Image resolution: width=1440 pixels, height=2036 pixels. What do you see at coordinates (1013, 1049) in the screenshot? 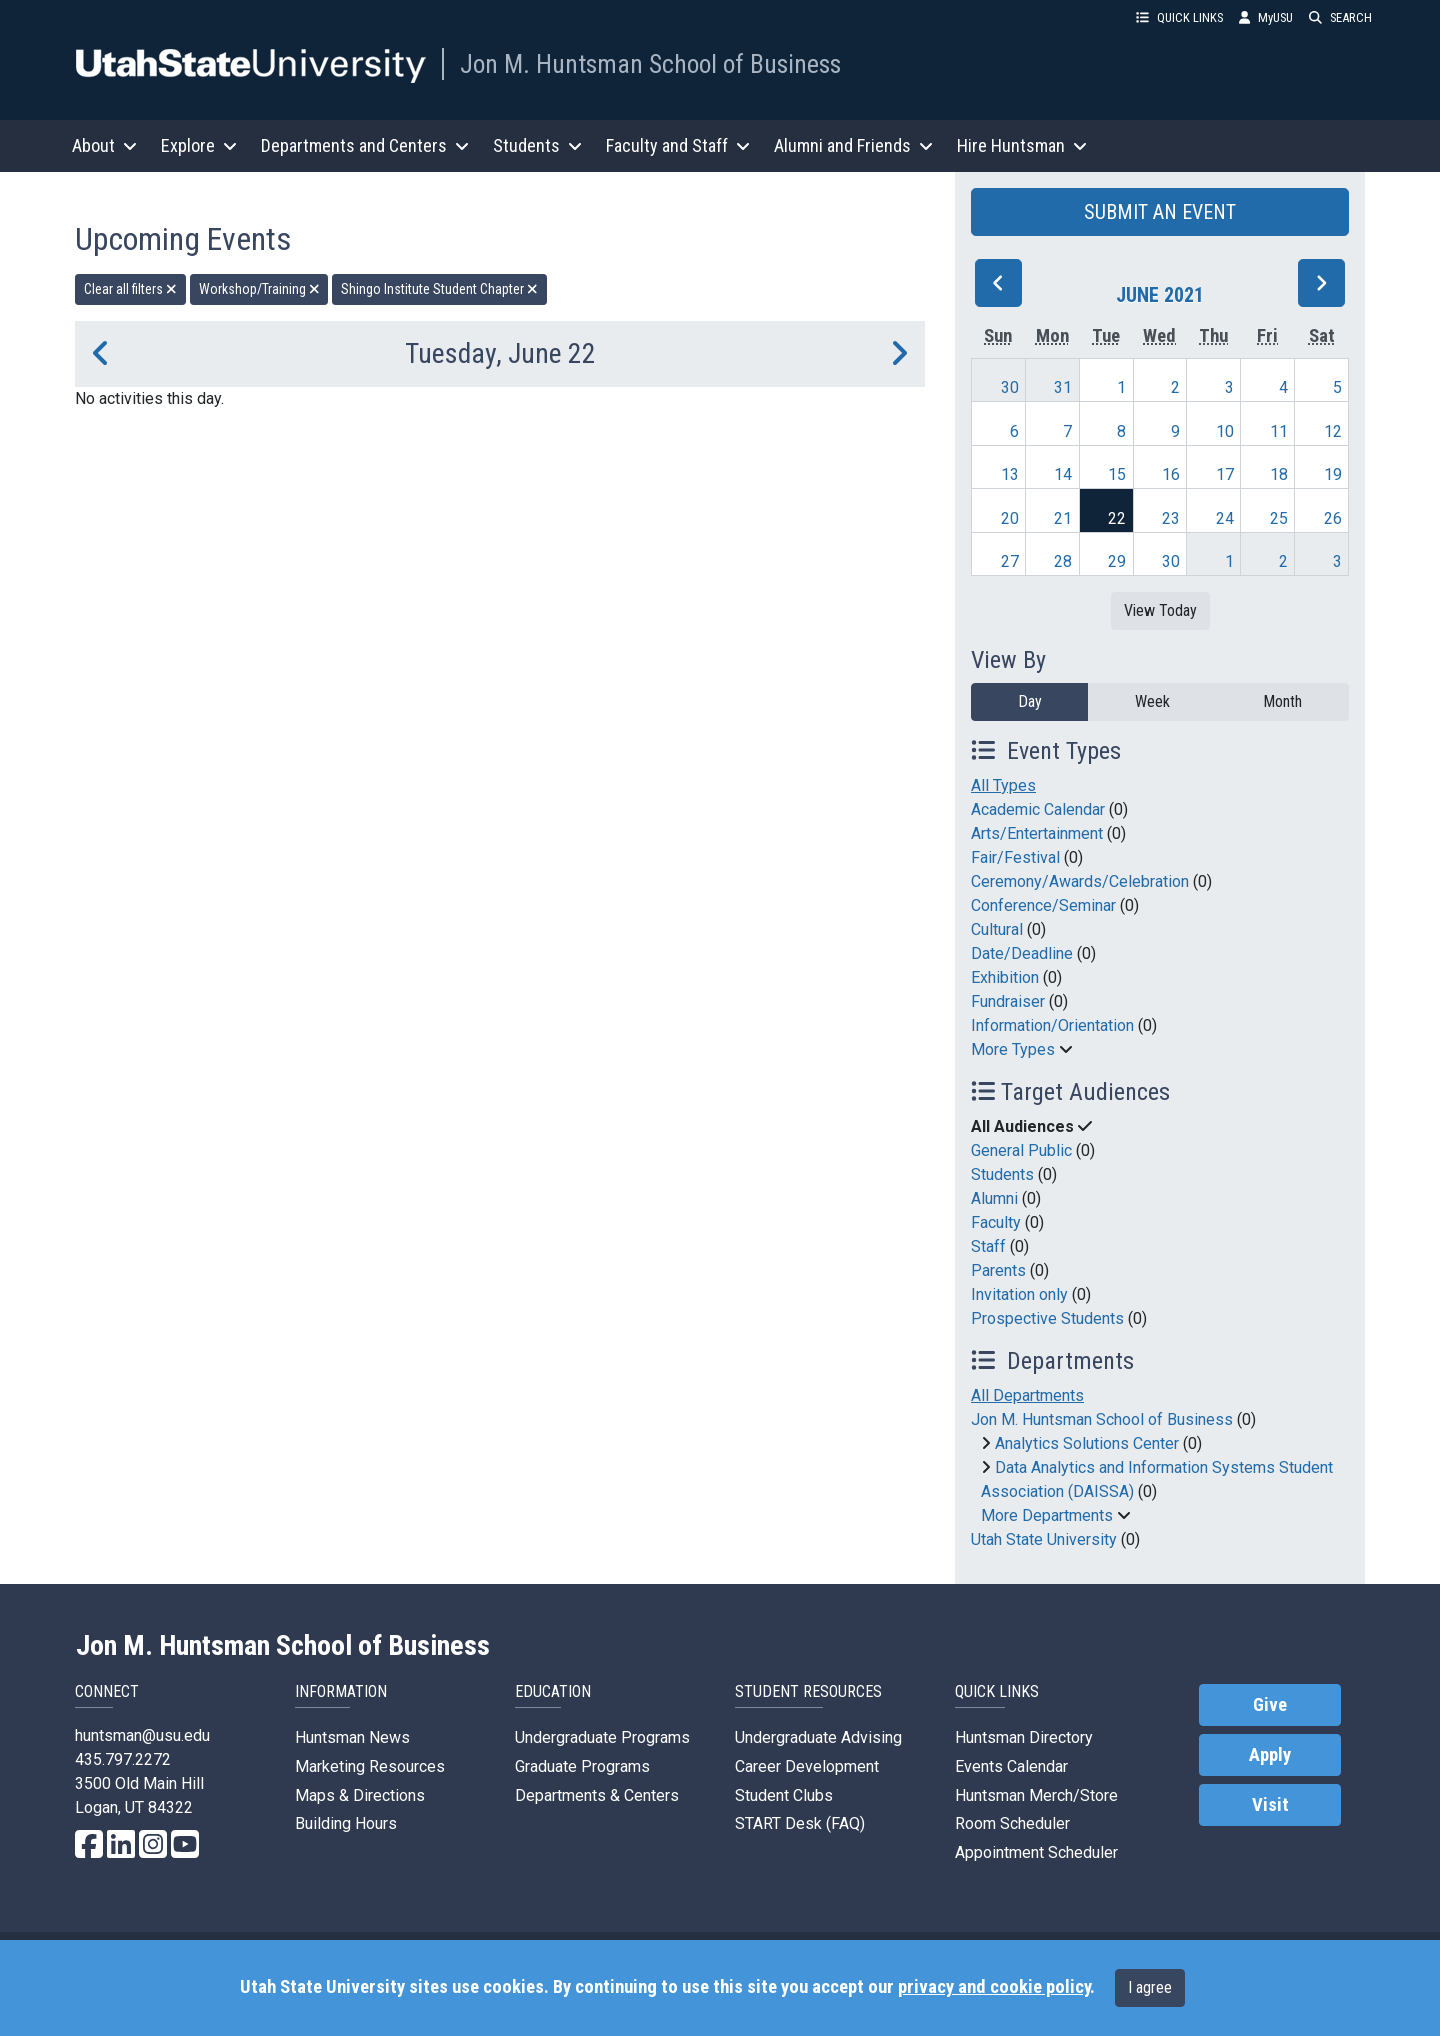
I see `More Types` at bounding box center [1013, 1049].